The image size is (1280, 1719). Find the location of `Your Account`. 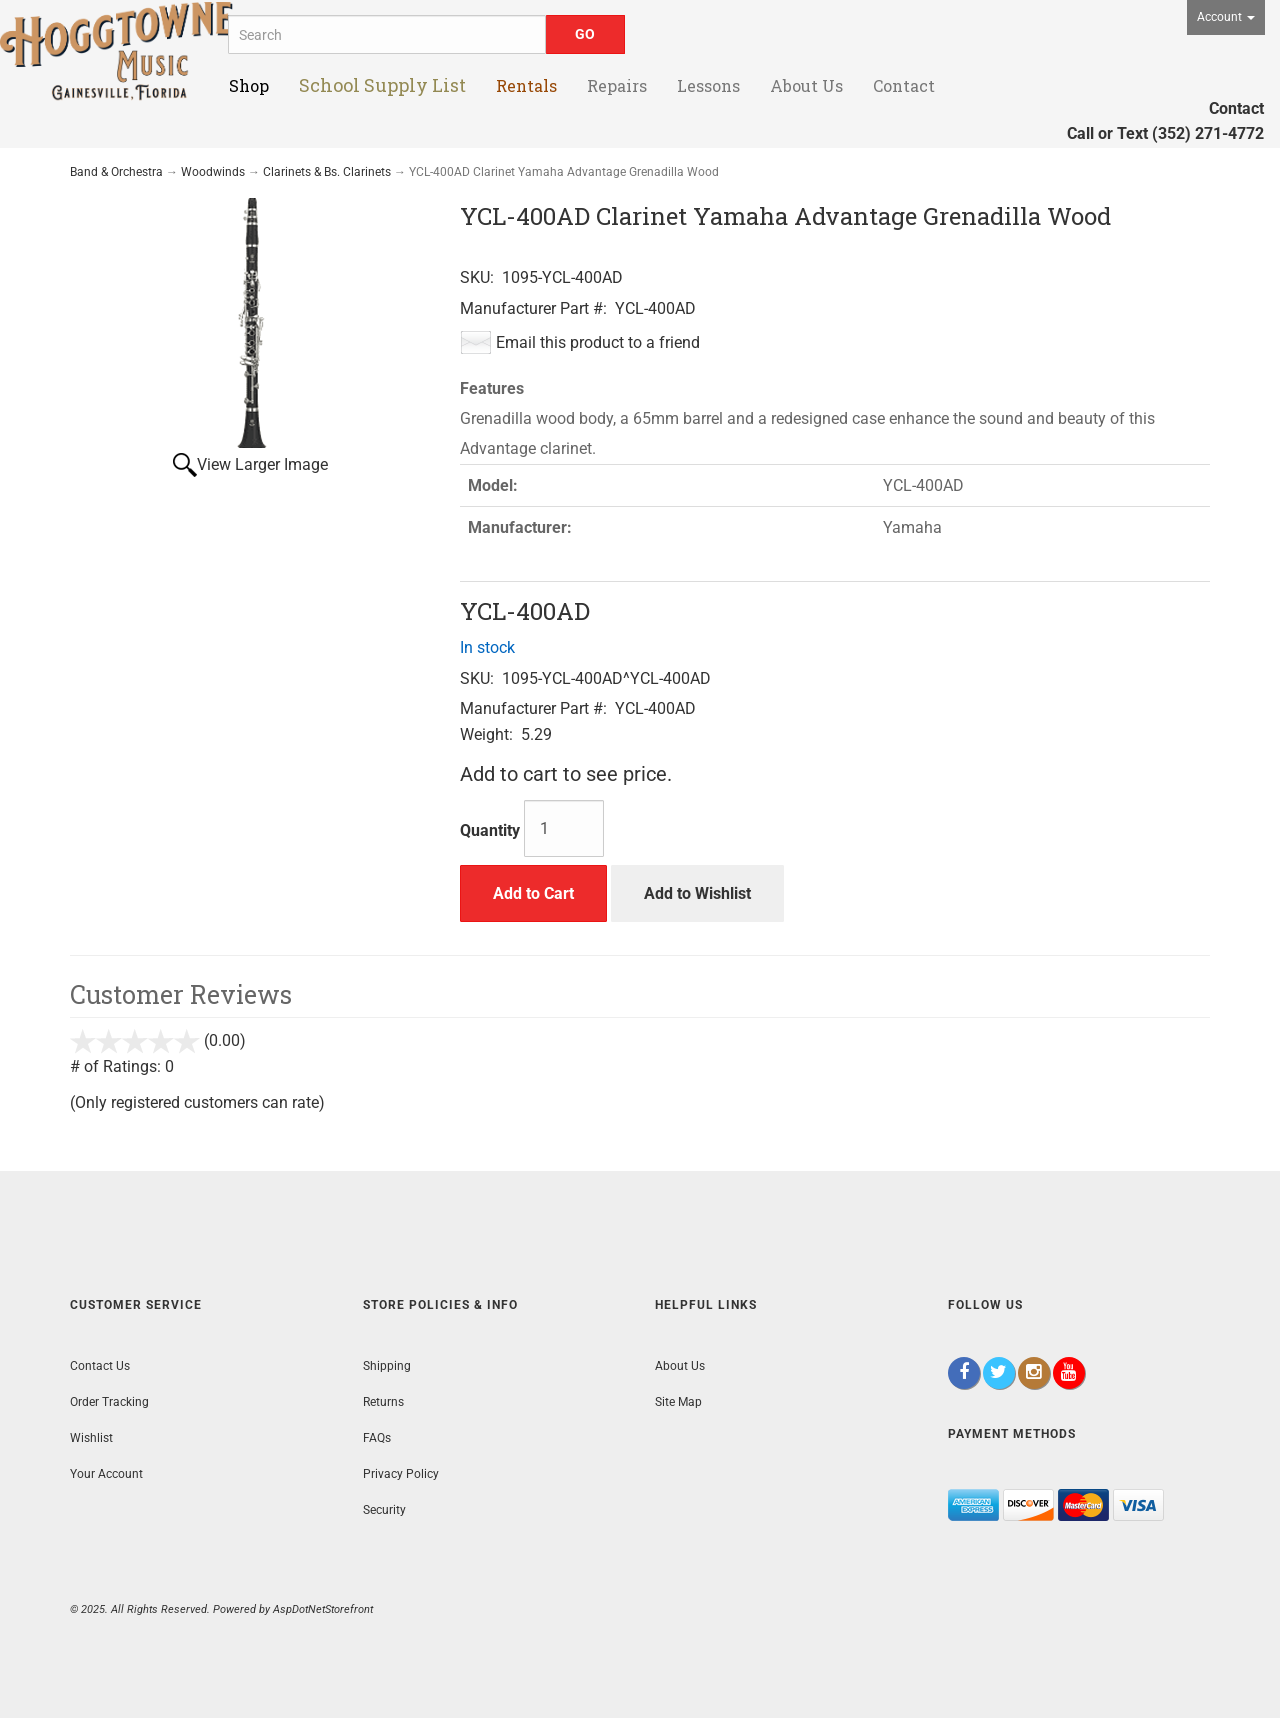

Your Account is located at coordinates (106, 1474).